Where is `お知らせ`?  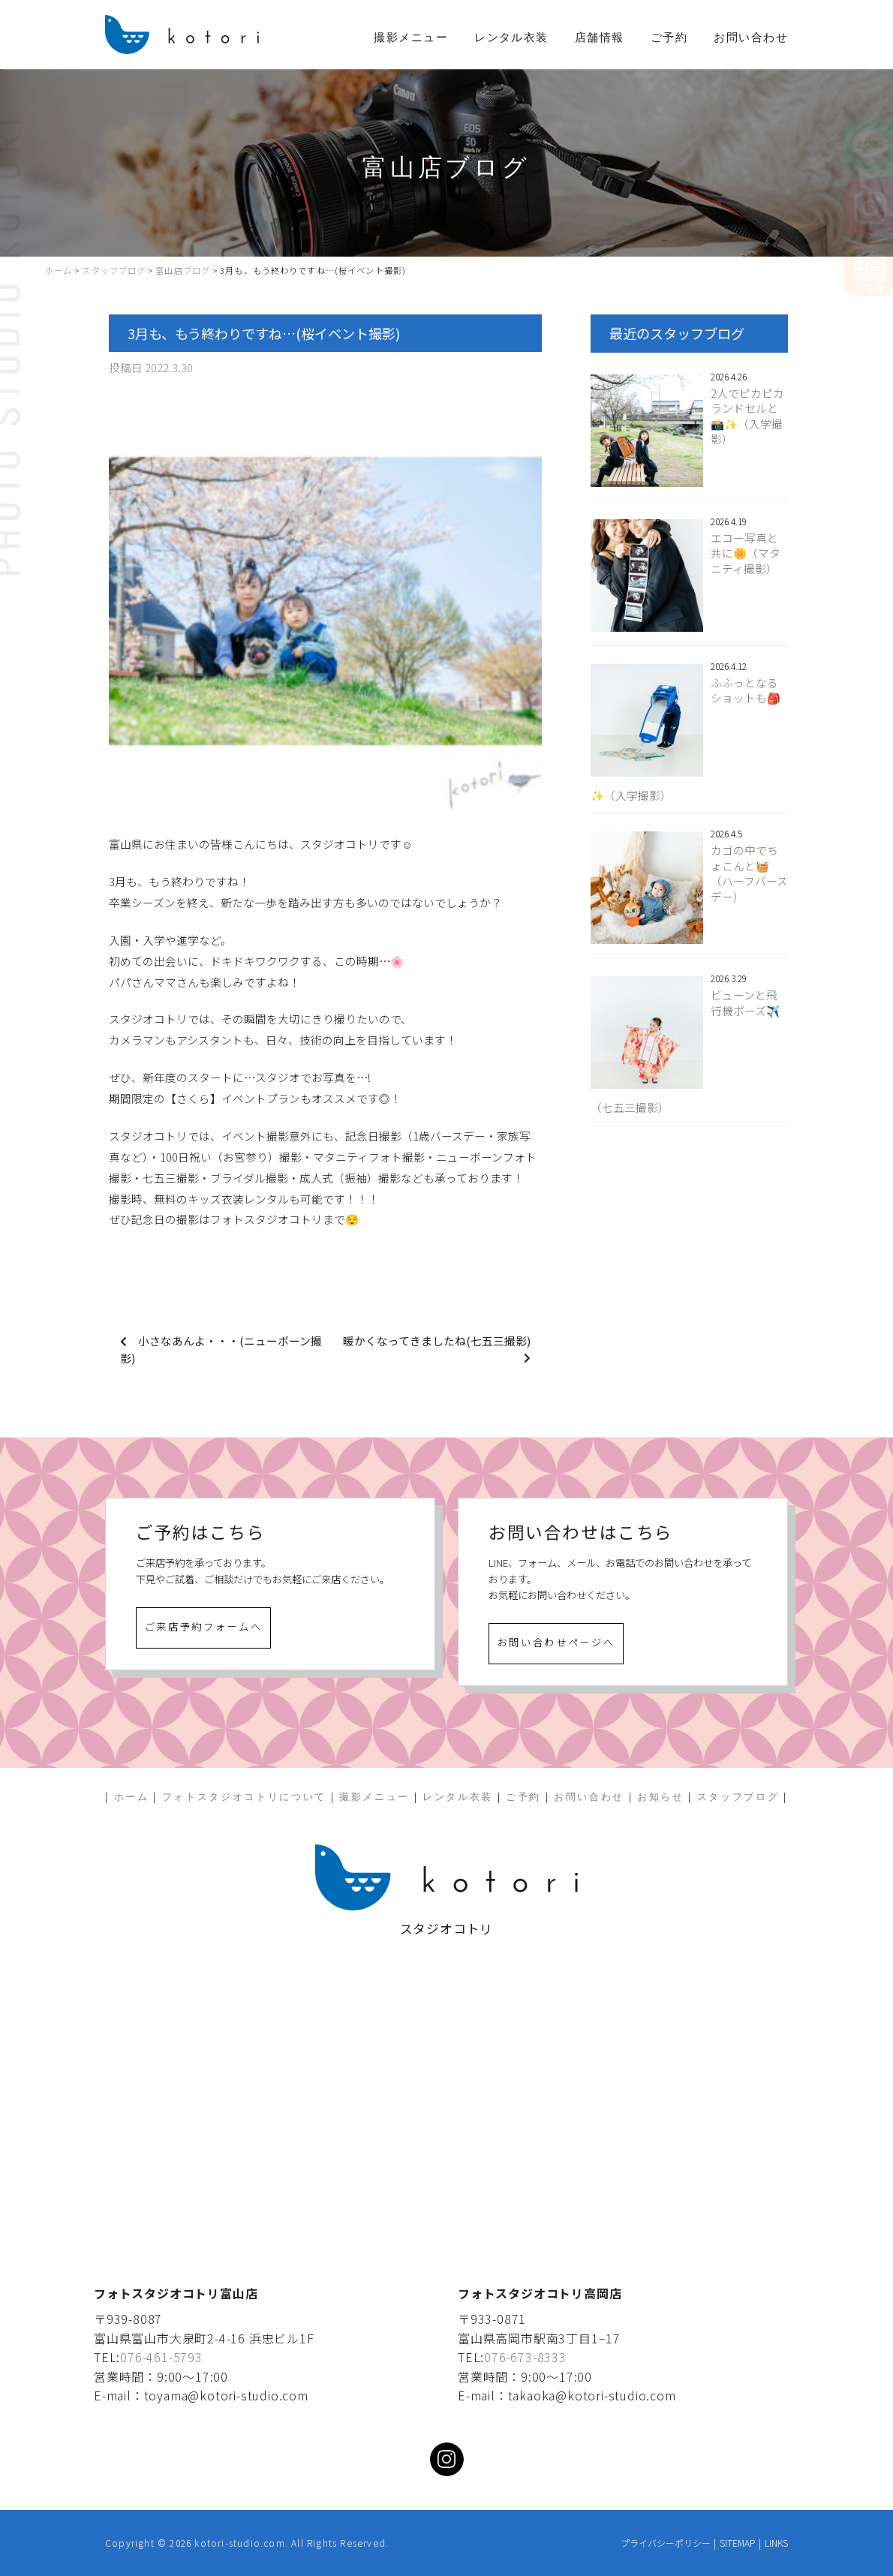 お知らせ is located at coordinates (660, 1796).